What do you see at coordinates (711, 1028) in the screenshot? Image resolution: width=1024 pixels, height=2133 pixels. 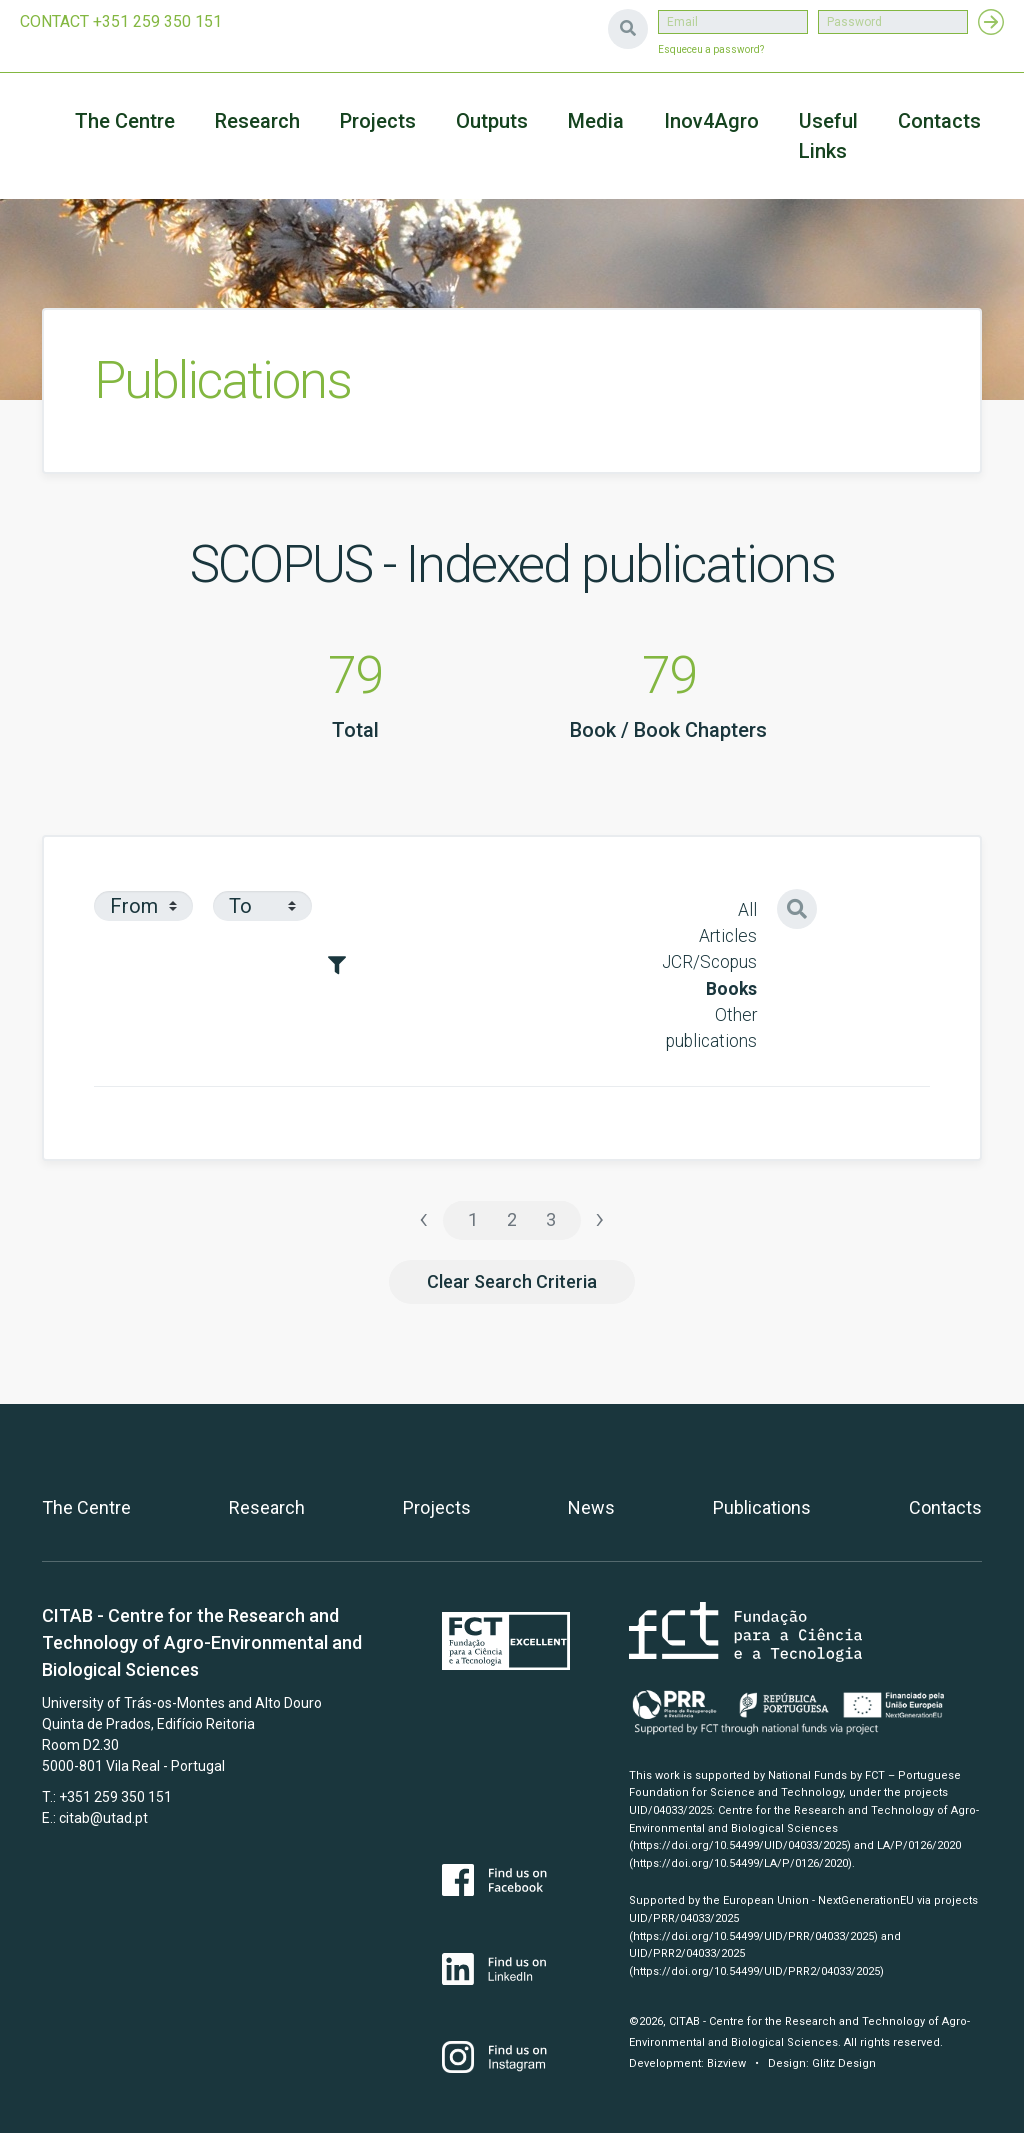 I see `Other publications` at bounding box center [711, 1028].